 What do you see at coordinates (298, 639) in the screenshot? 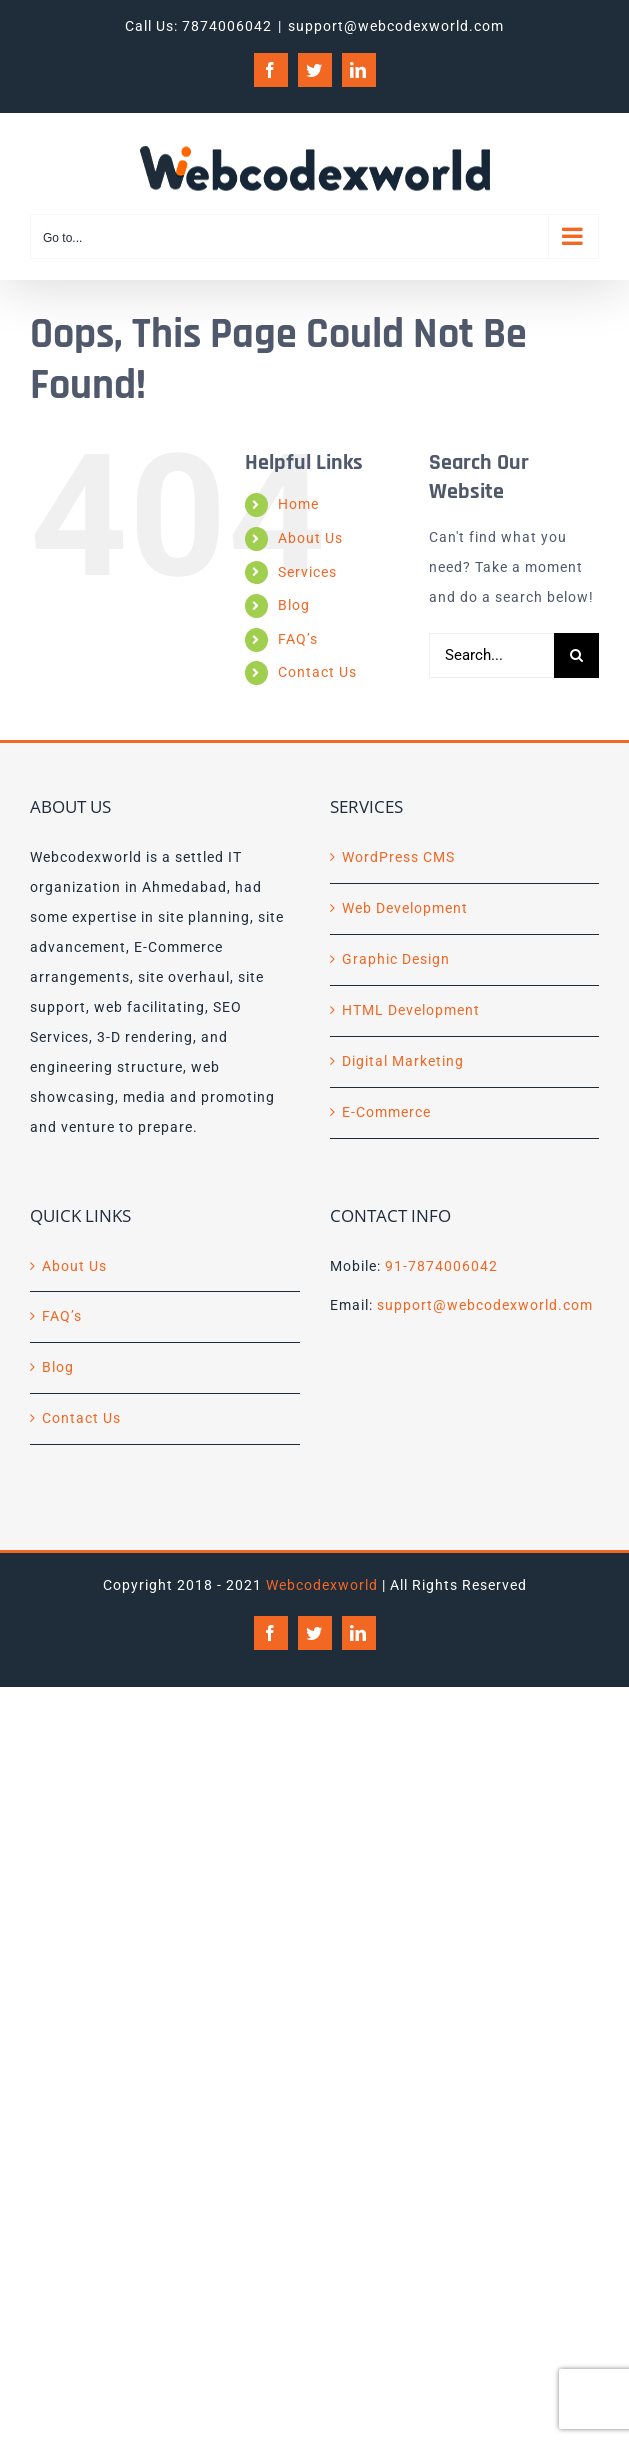
I see `FAQ’s` at bounding box center [298, 639].